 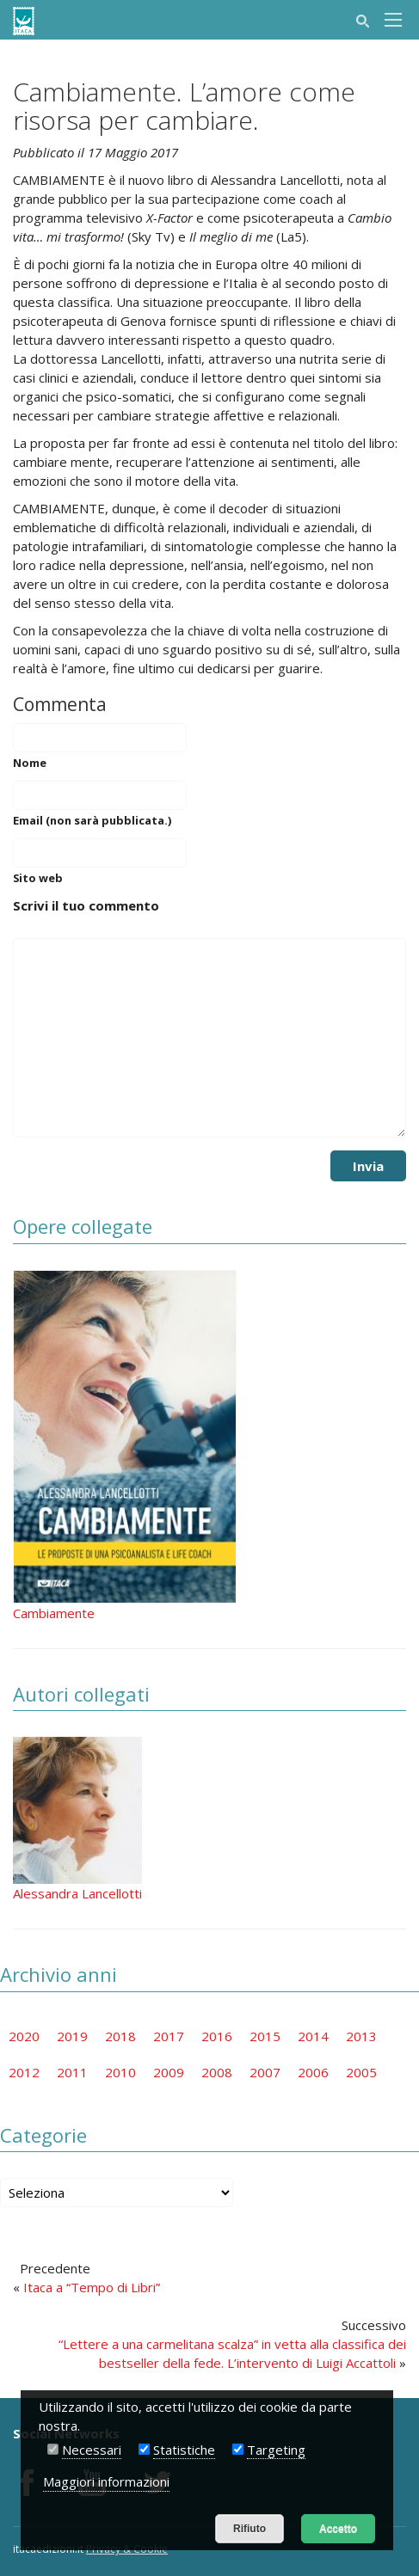 I want to click on Accetto, so click(x=338, y=2529).